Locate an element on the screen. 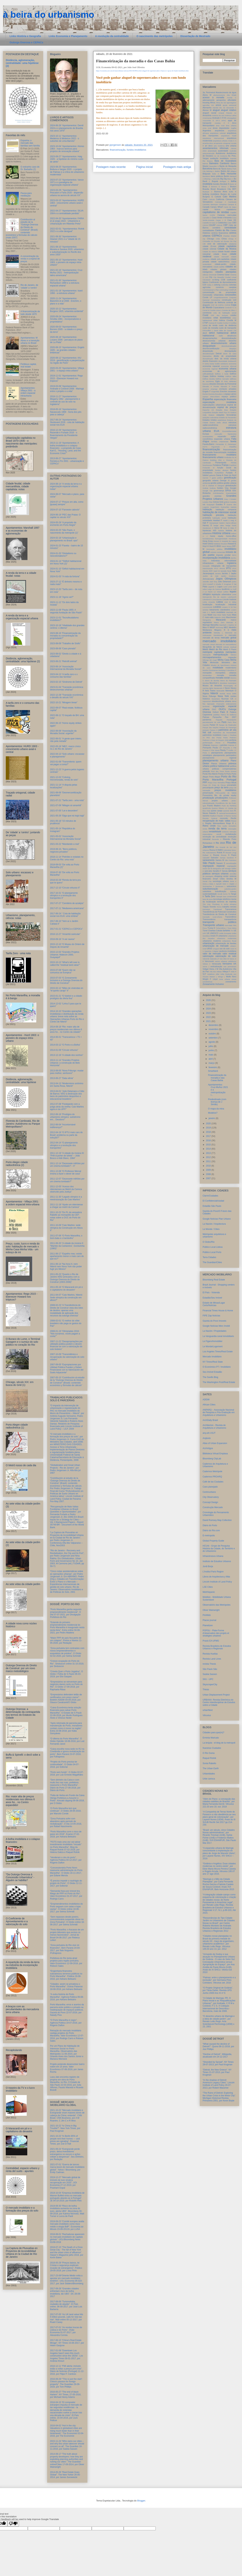 Image resolution: width=242 pixels, height=2576 pixels. Caio Martins is located at coordinates (229, 196).